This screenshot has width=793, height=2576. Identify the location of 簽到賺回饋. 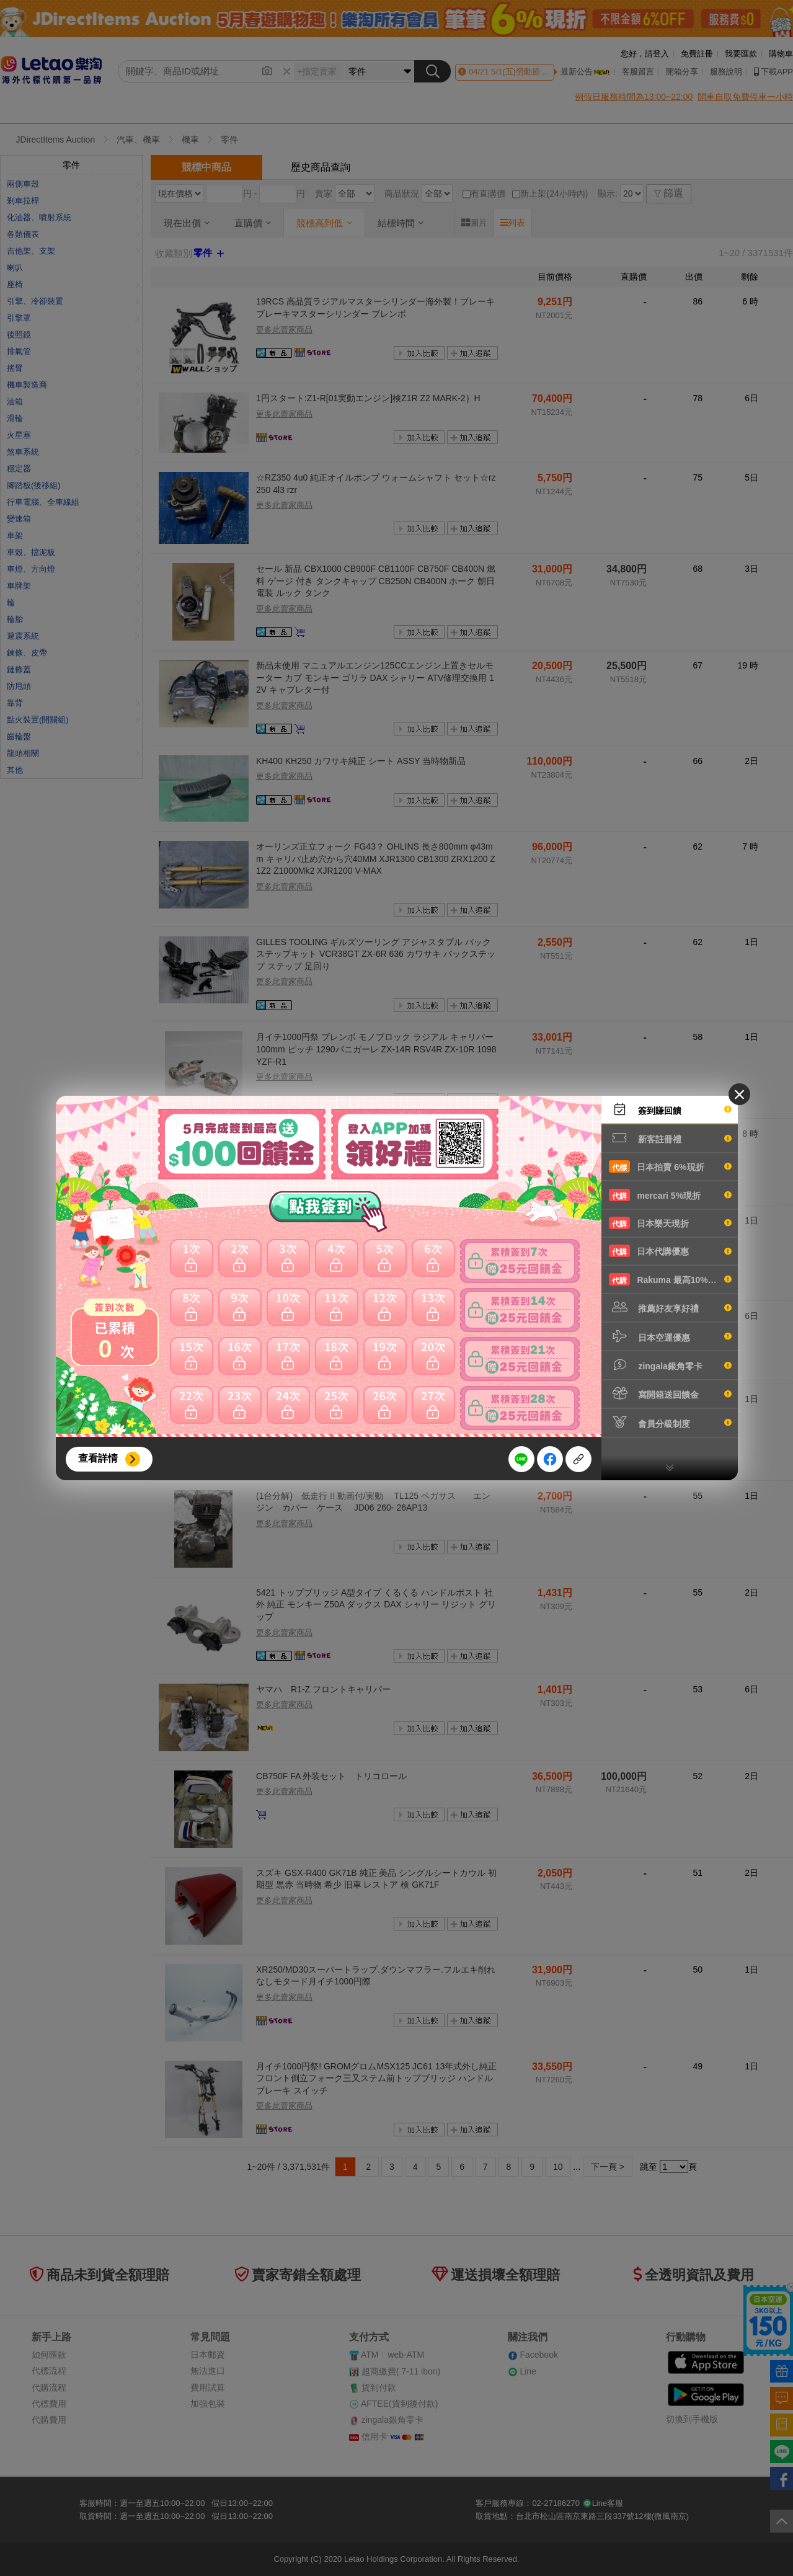
(670, 1109).